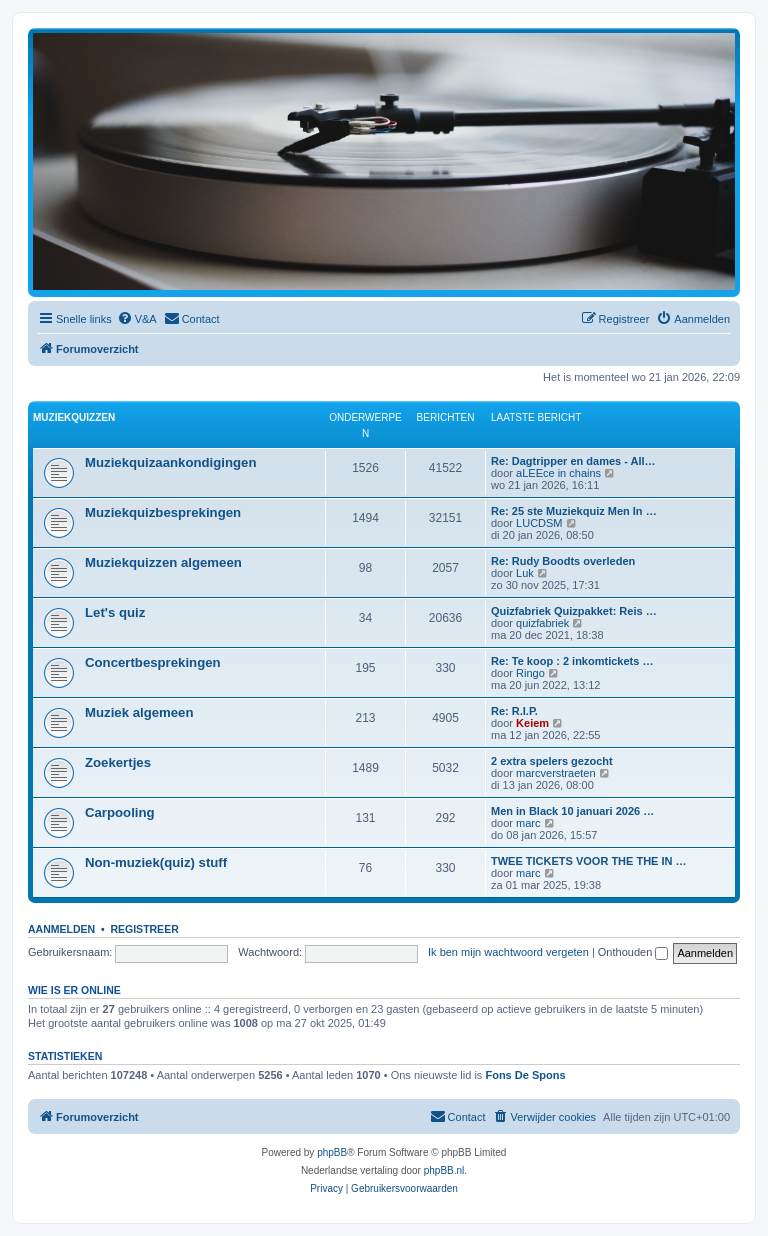  What do you see at coordinates (120, 812) in the screenshot?
I see `Carpooling` at bounding box center [120, 812].